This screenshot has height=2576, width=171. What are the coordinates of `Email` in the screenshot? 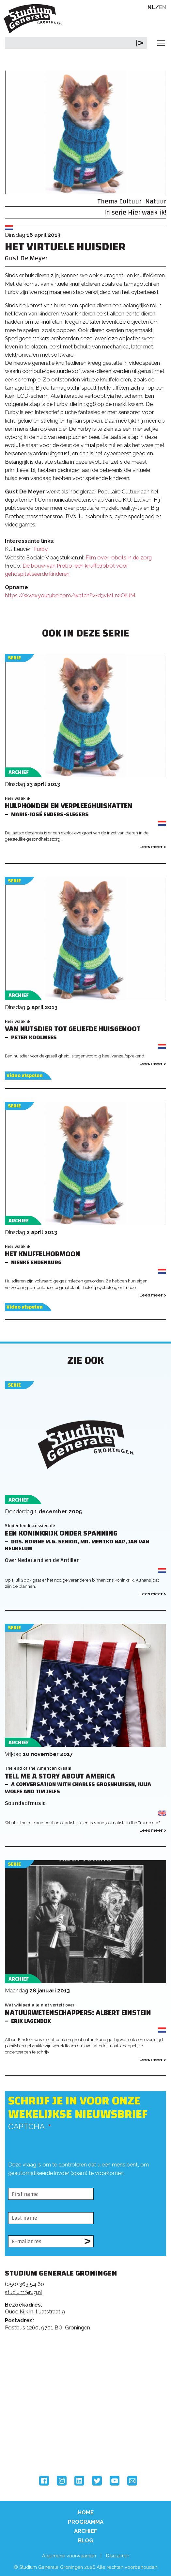 It's located at (132, 2481).